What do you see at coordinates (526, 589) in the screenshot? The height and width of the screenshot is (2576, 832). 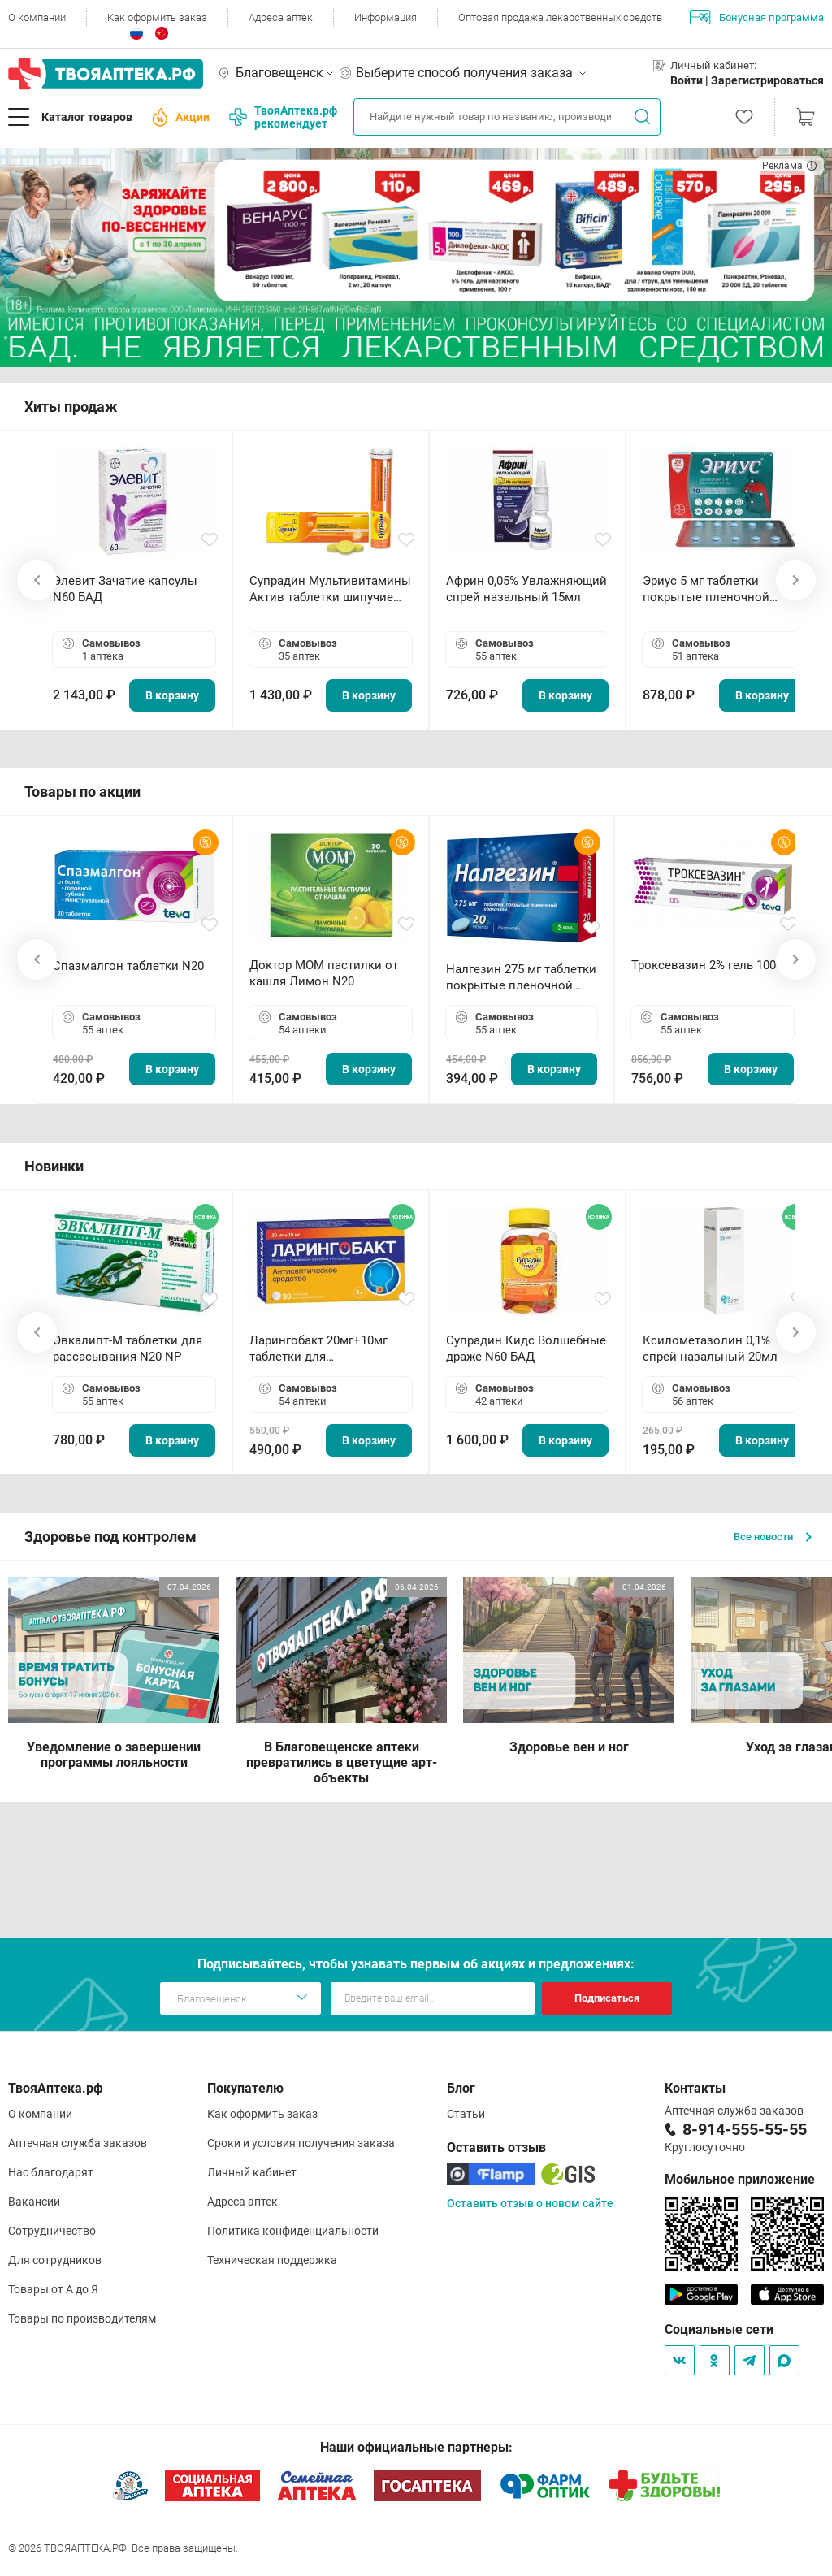 I see `Африн 0,05% Увлажняющий спрей назальный 15мл` at bounding box center [526, 589].